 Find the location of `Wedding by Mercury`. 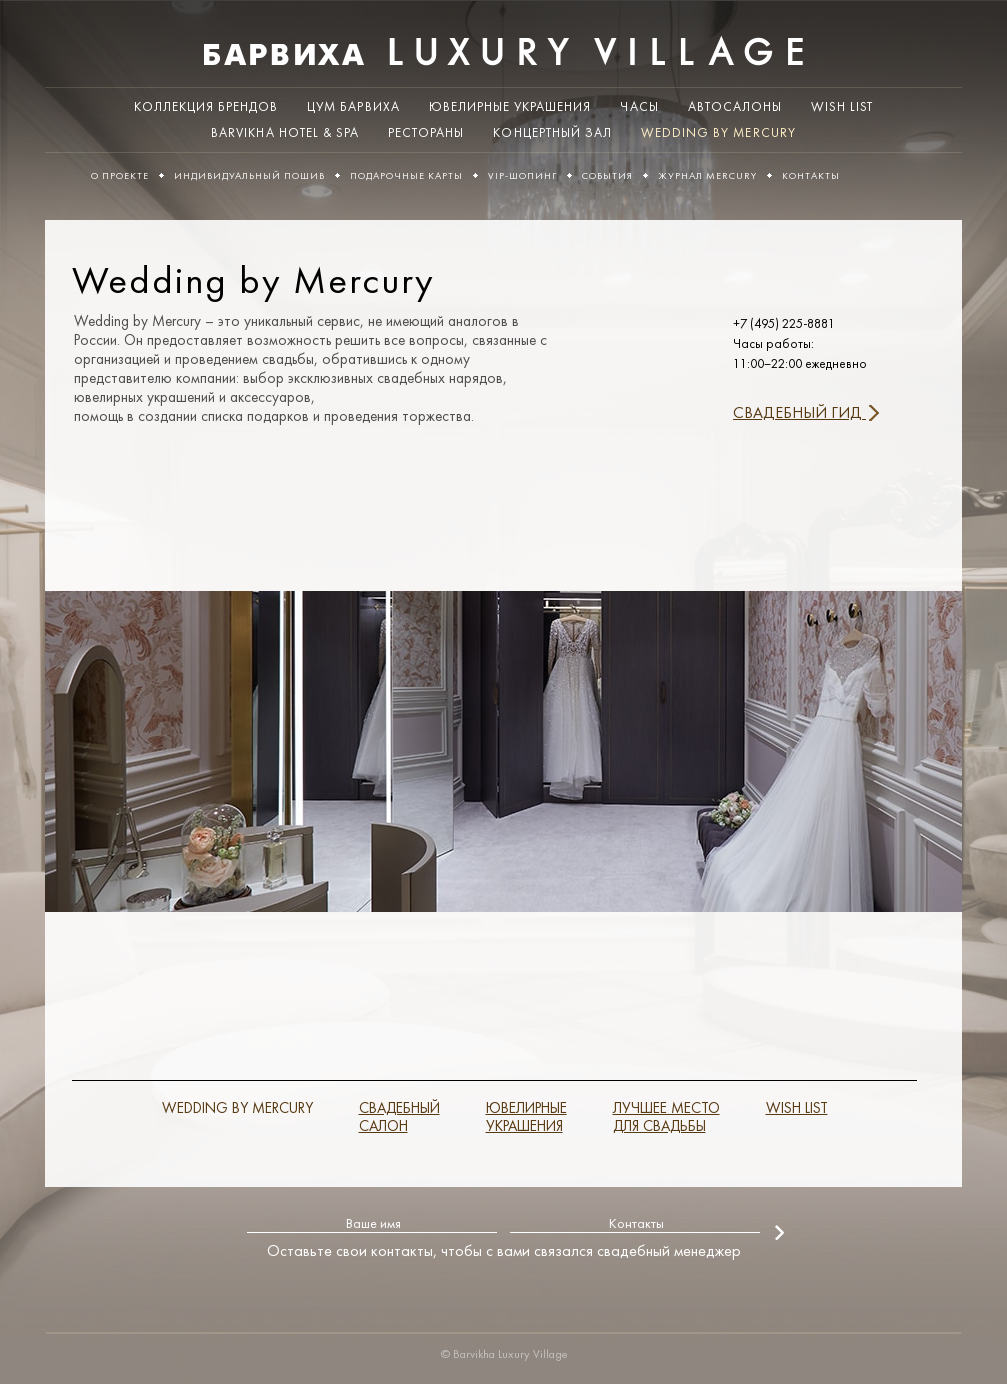

Wedding by Mercury is located at coordinates (718, 133).